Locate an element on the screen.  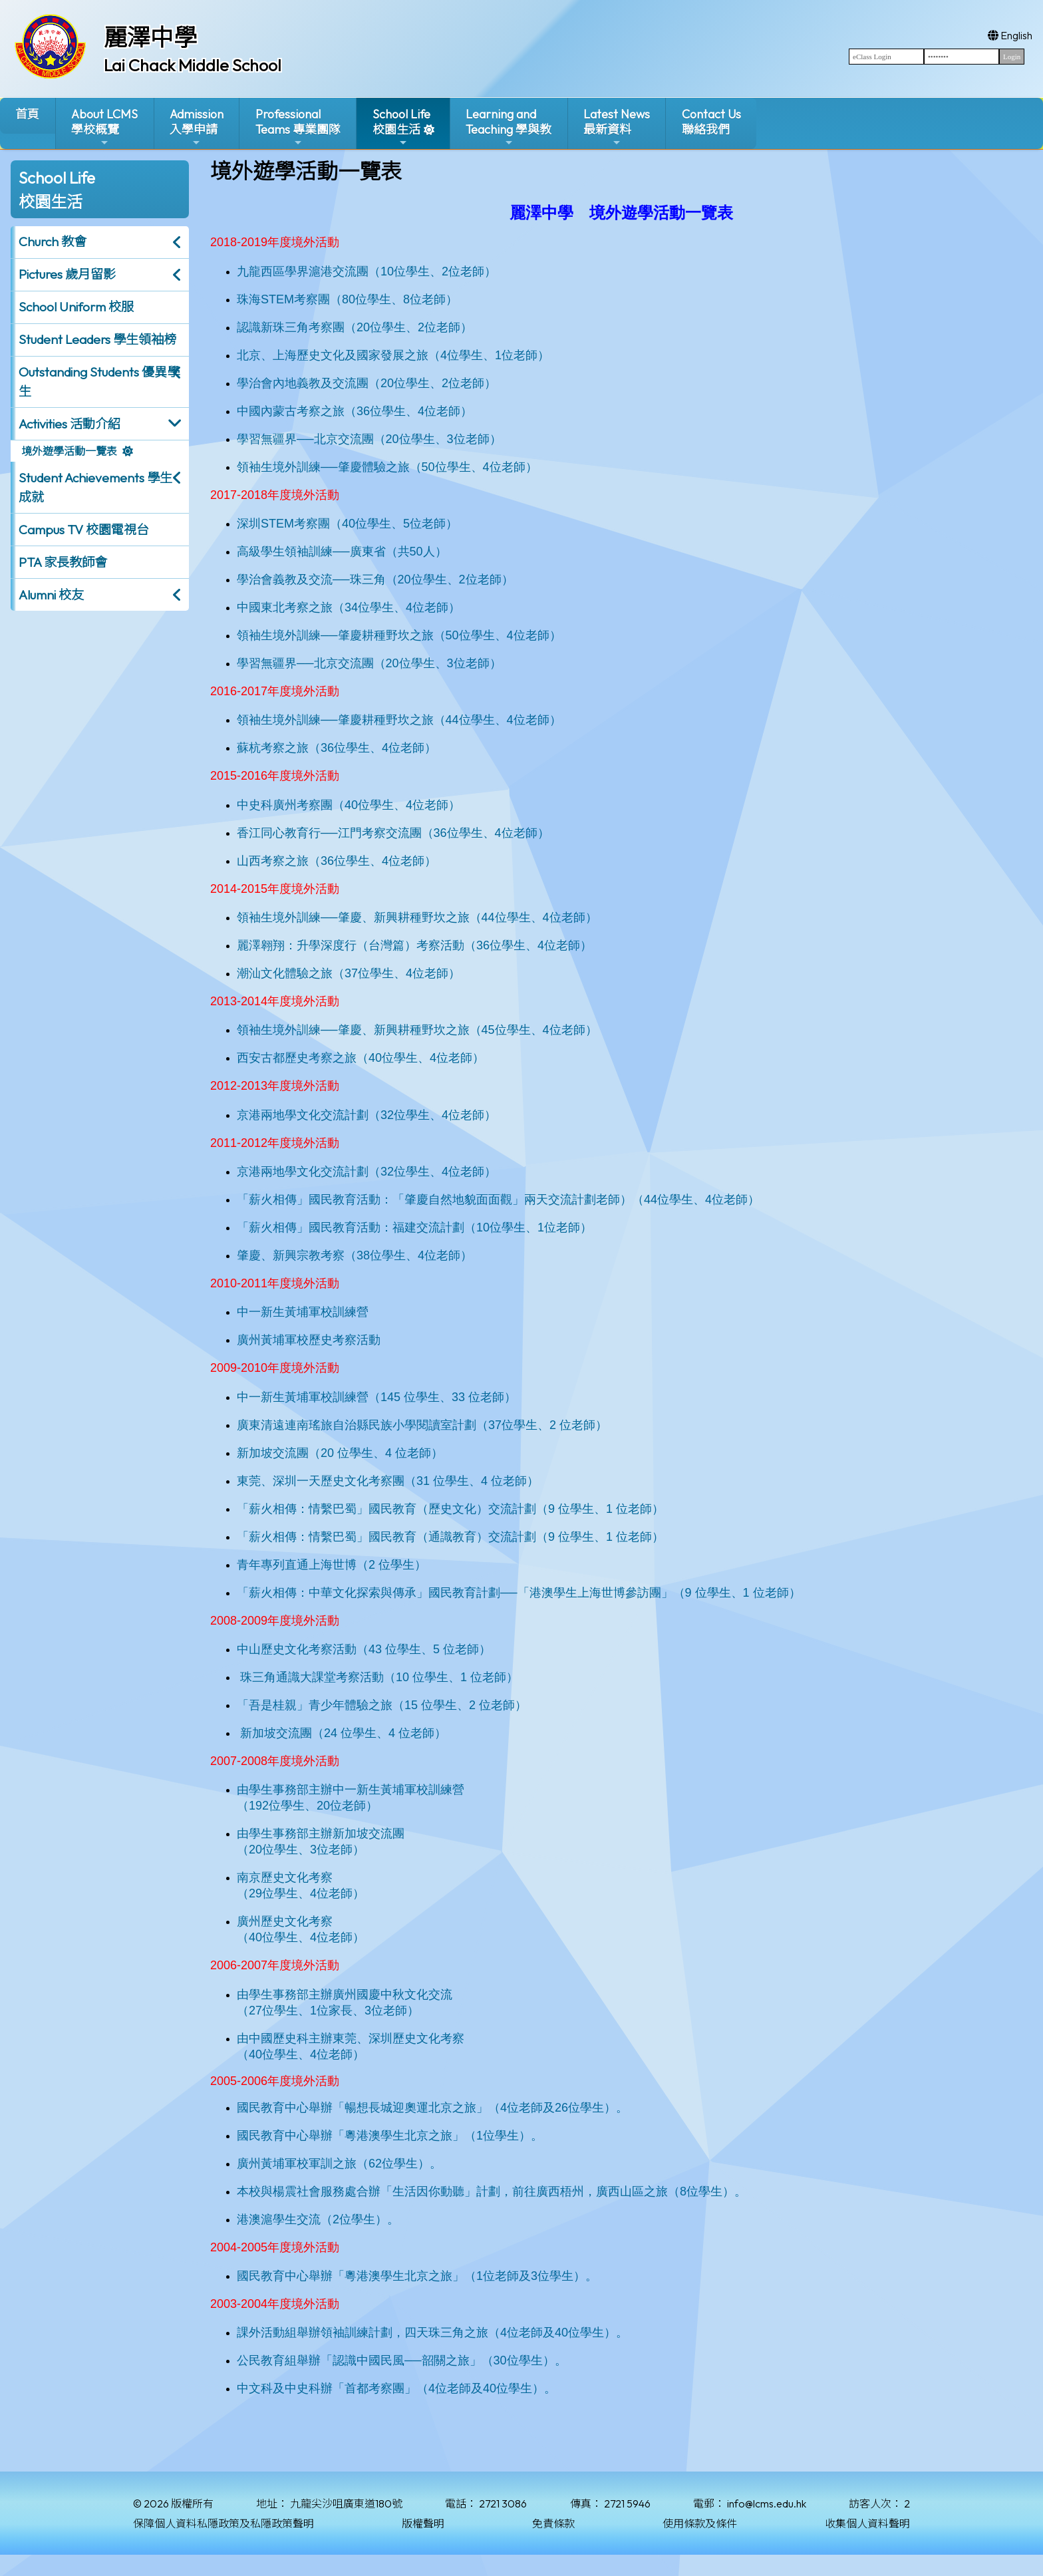
ProfessionalTeams 專業團隊 is located at coordinates (298, 127).